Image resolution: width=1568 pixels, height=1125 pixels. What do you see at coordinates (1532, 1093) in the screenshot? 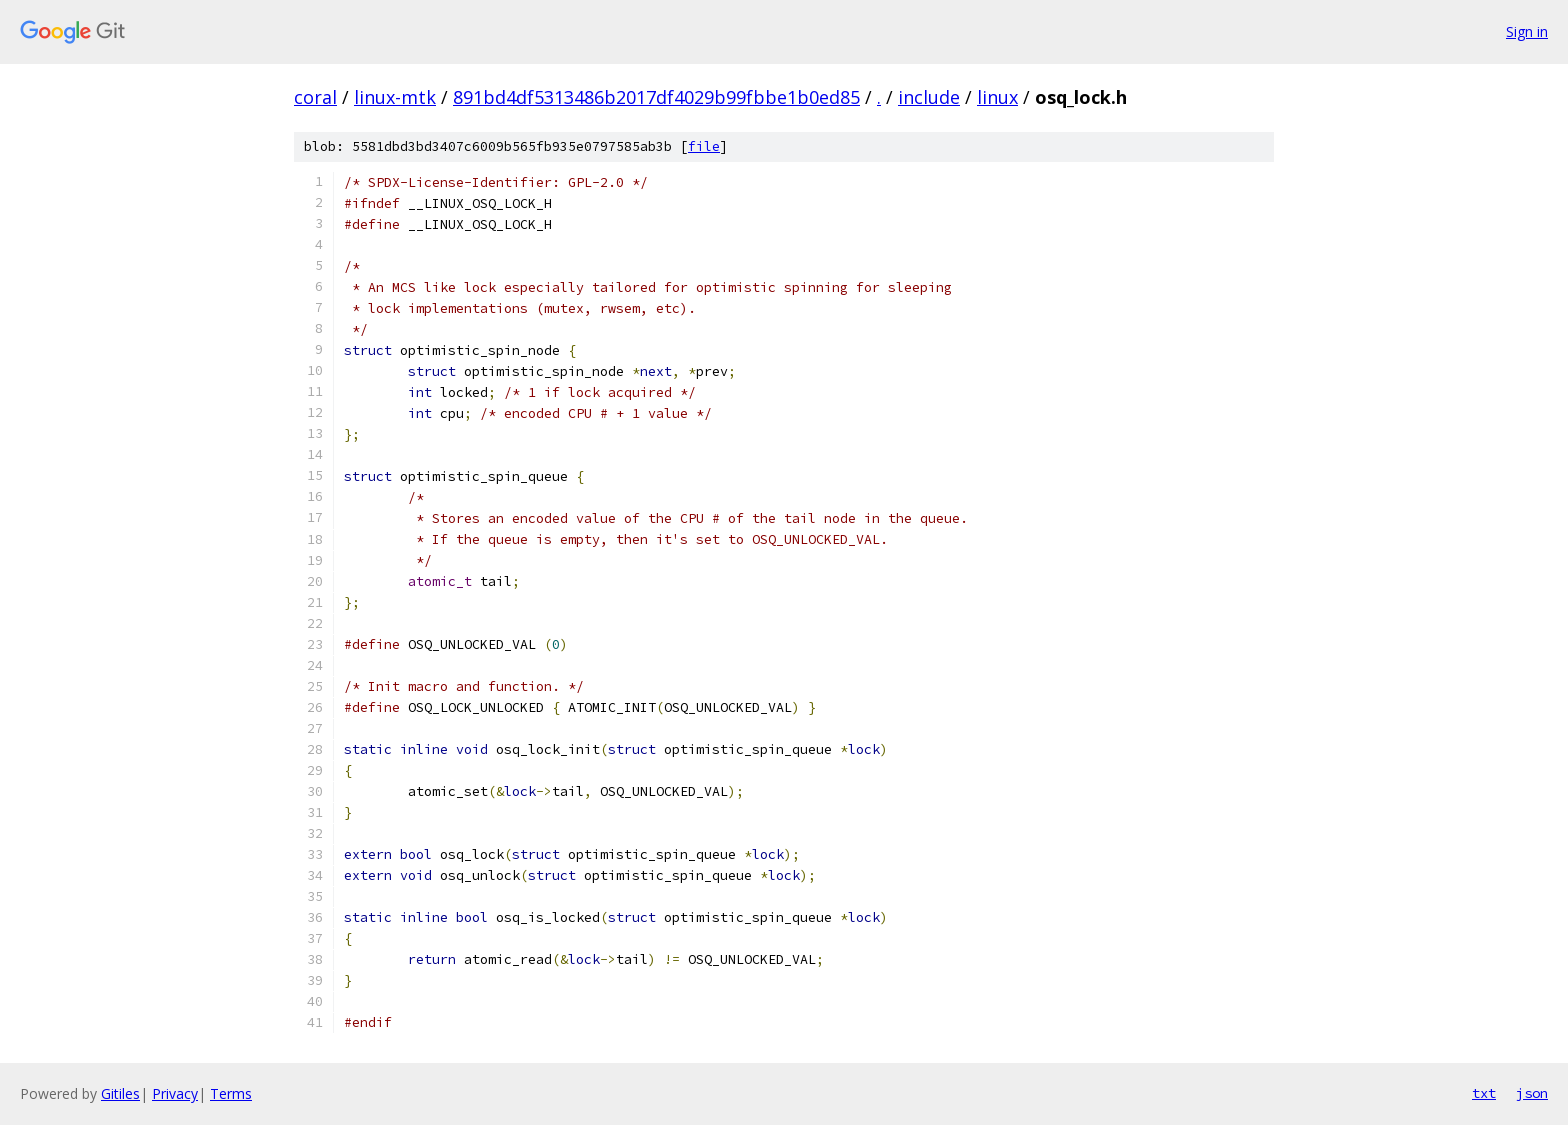
I see `json` at bounding box center [1532, 1093].